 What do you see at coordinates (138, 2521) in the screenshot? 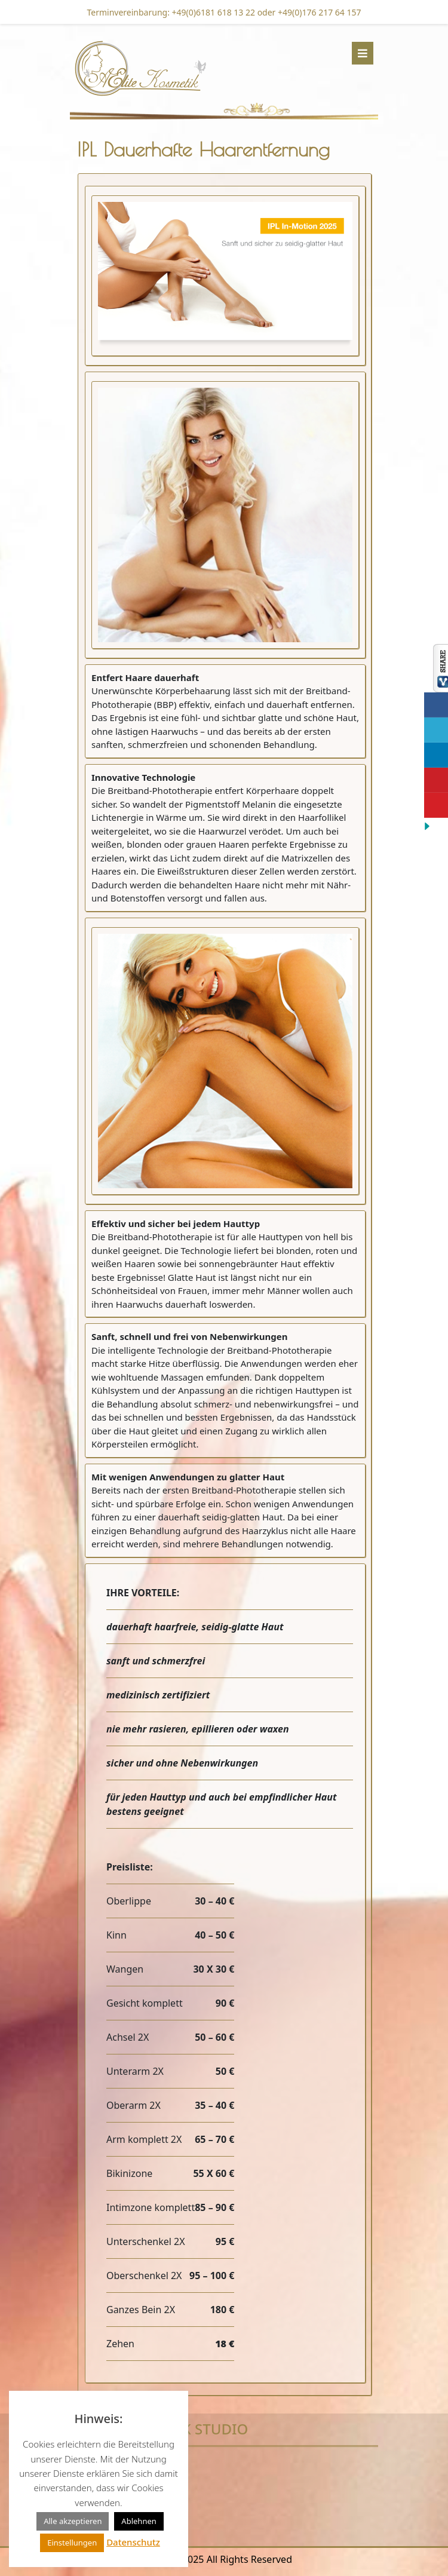
I see `Ablehnen [button]` at bounding box center [138, 2521].